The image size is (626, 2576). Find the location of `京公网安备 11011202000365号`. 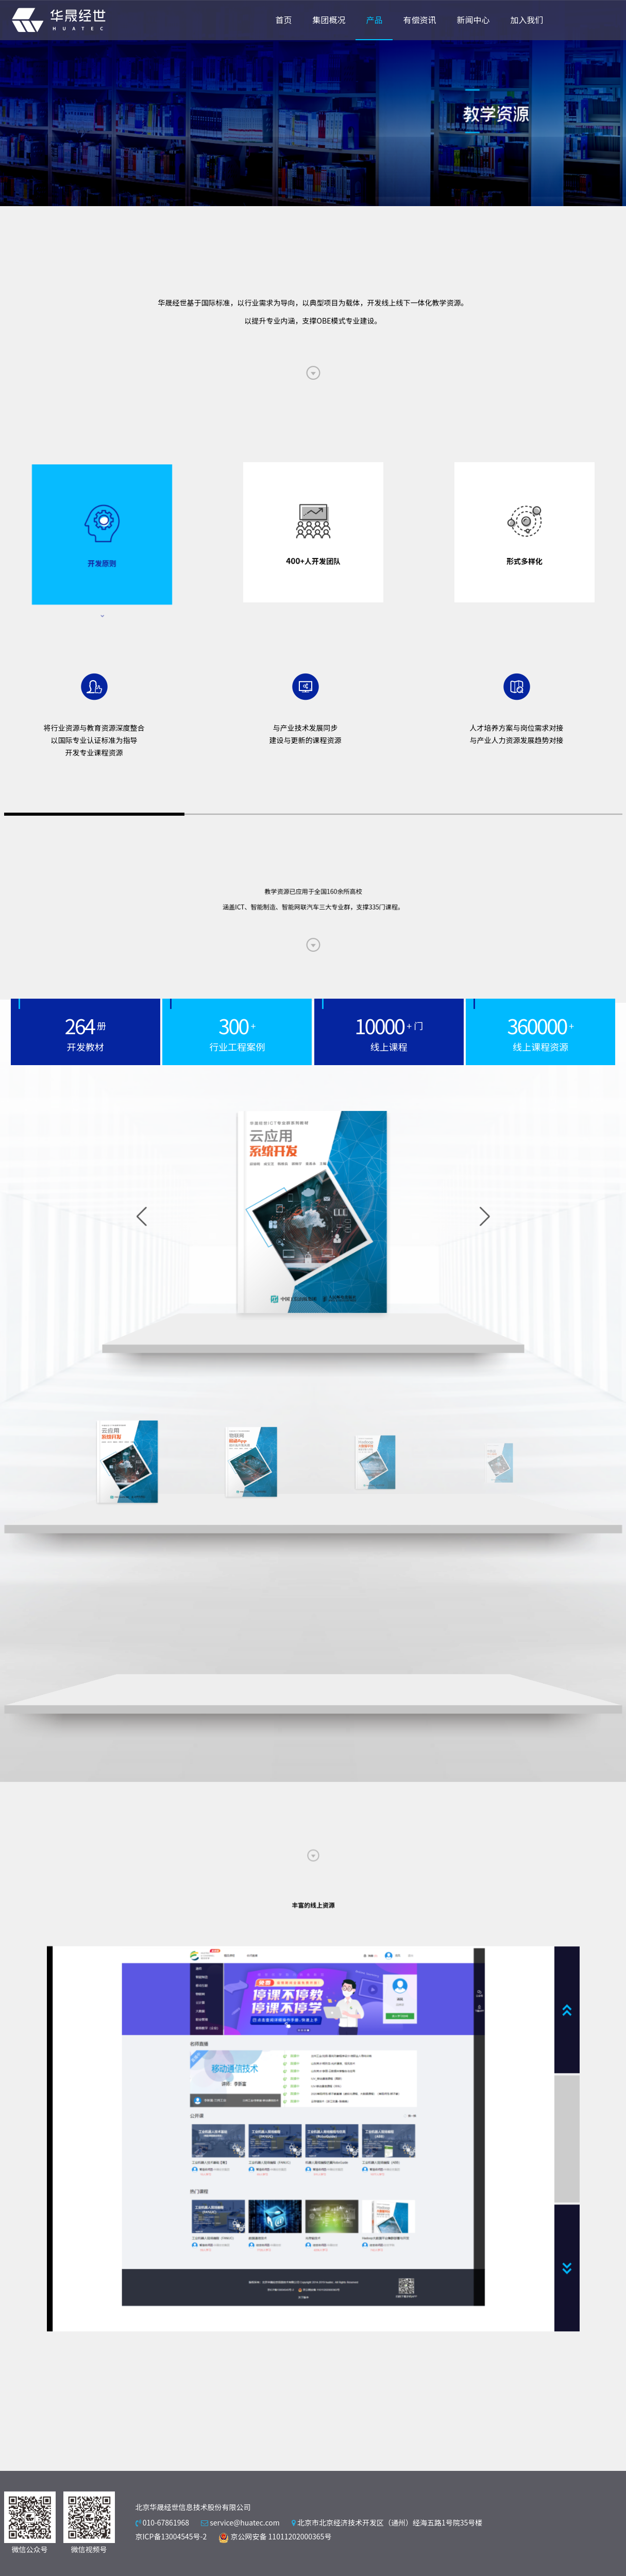

京公网安备 11011202000365号 is located at coordinates (274, 2536).